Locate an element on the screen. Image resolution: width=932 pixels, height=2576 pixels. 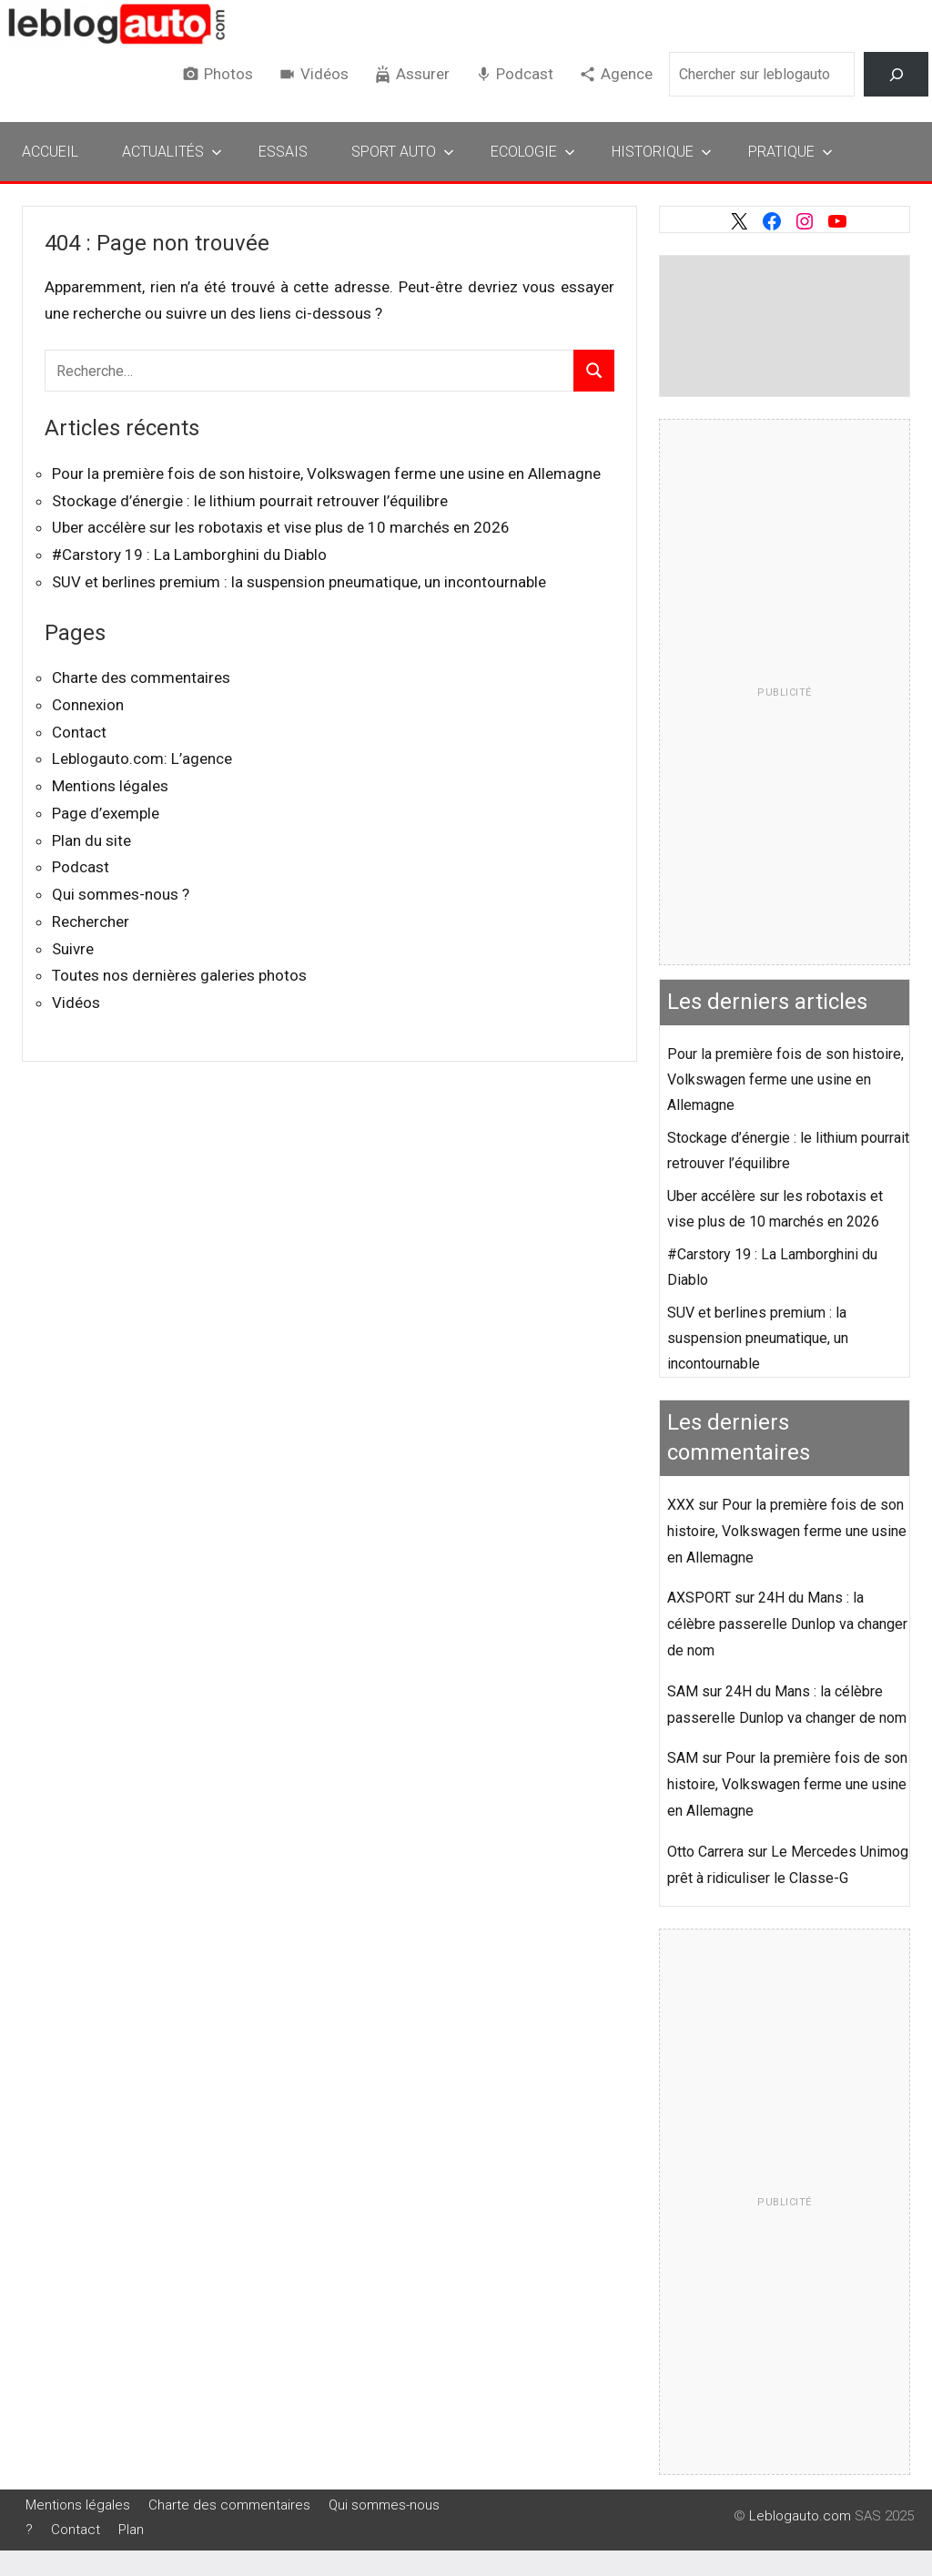
Assurer is located at coordinates (423, 74).